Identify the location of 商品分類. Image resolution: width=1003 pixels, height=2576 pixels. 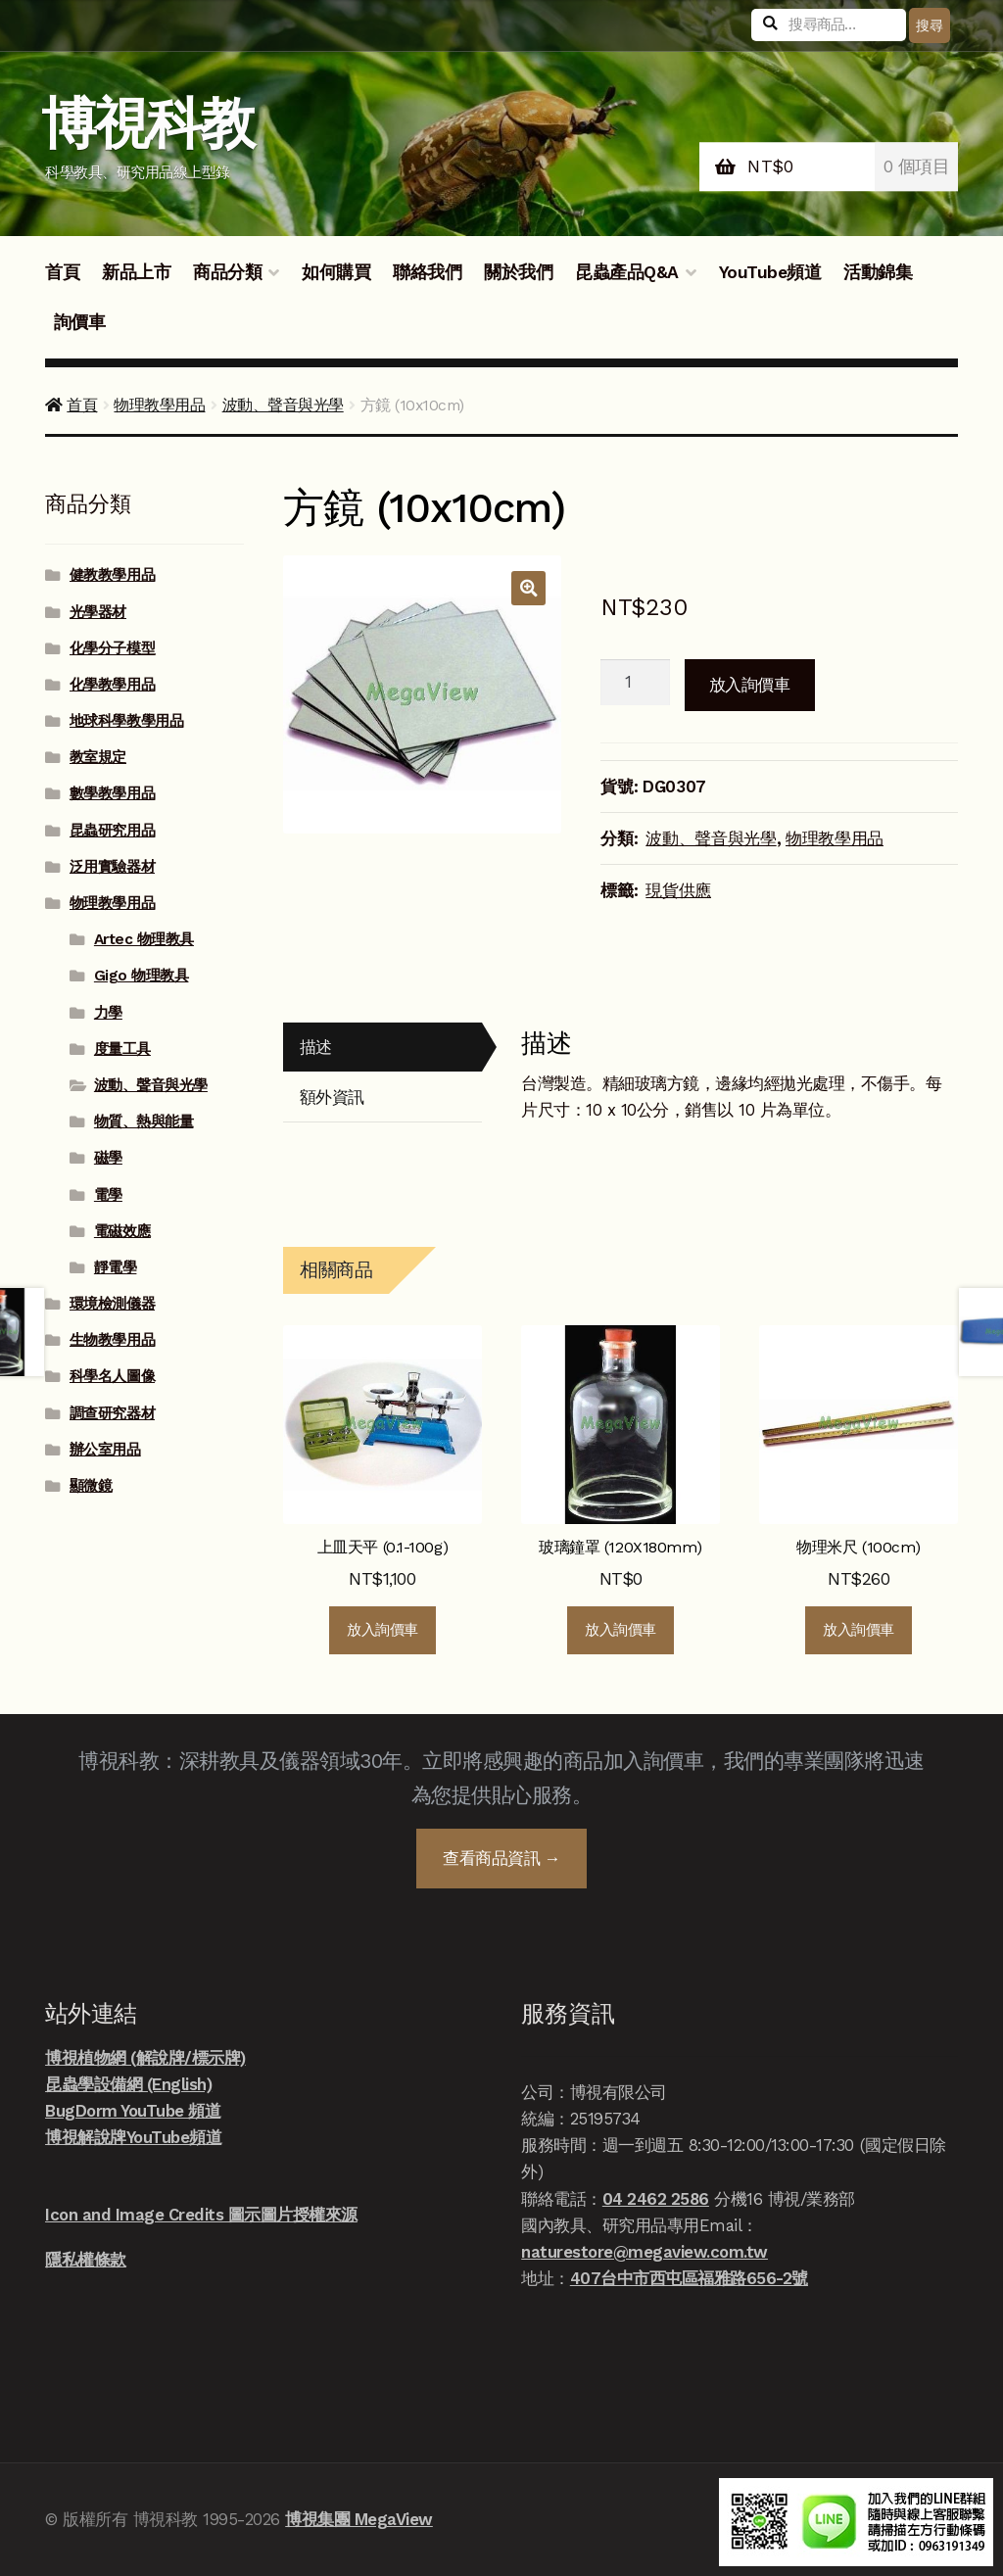
(227, 272).